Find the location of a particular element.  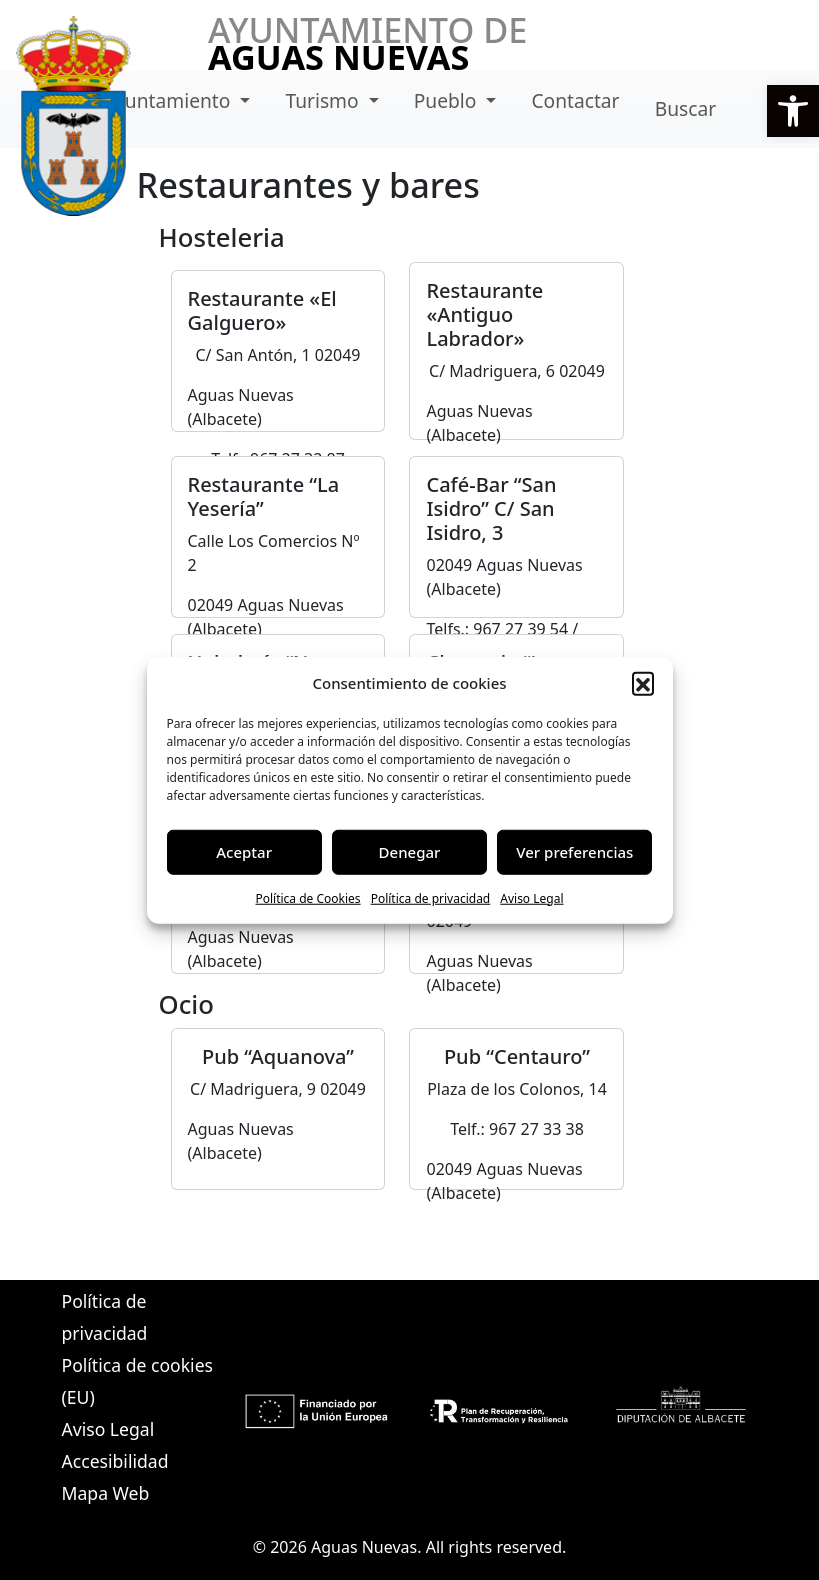

Contactar is located at coordinates (575, 100).